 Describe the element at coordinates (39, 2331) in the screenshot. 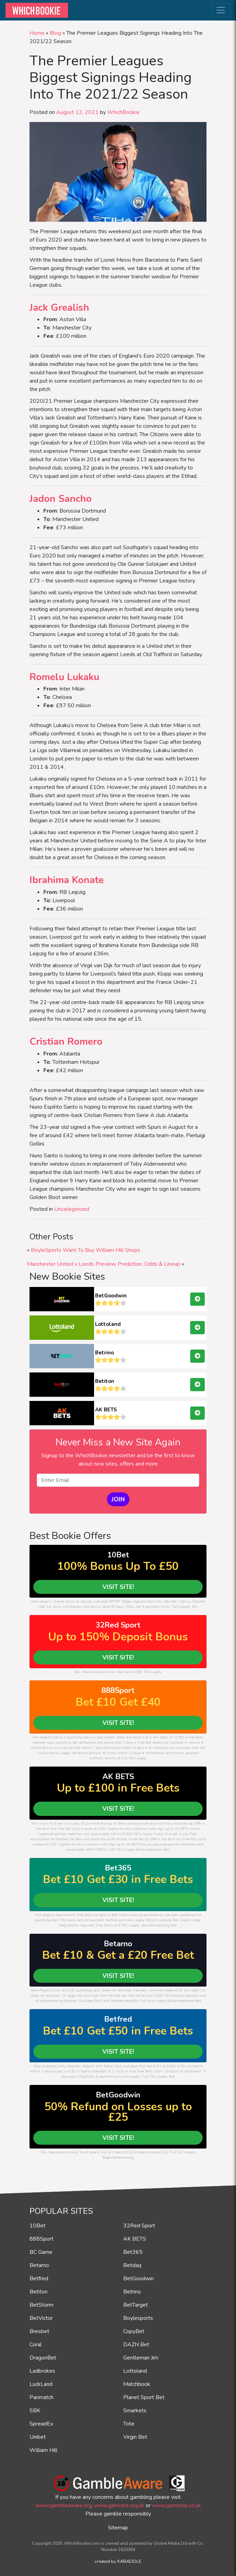

I see `Bresbet` at that location.